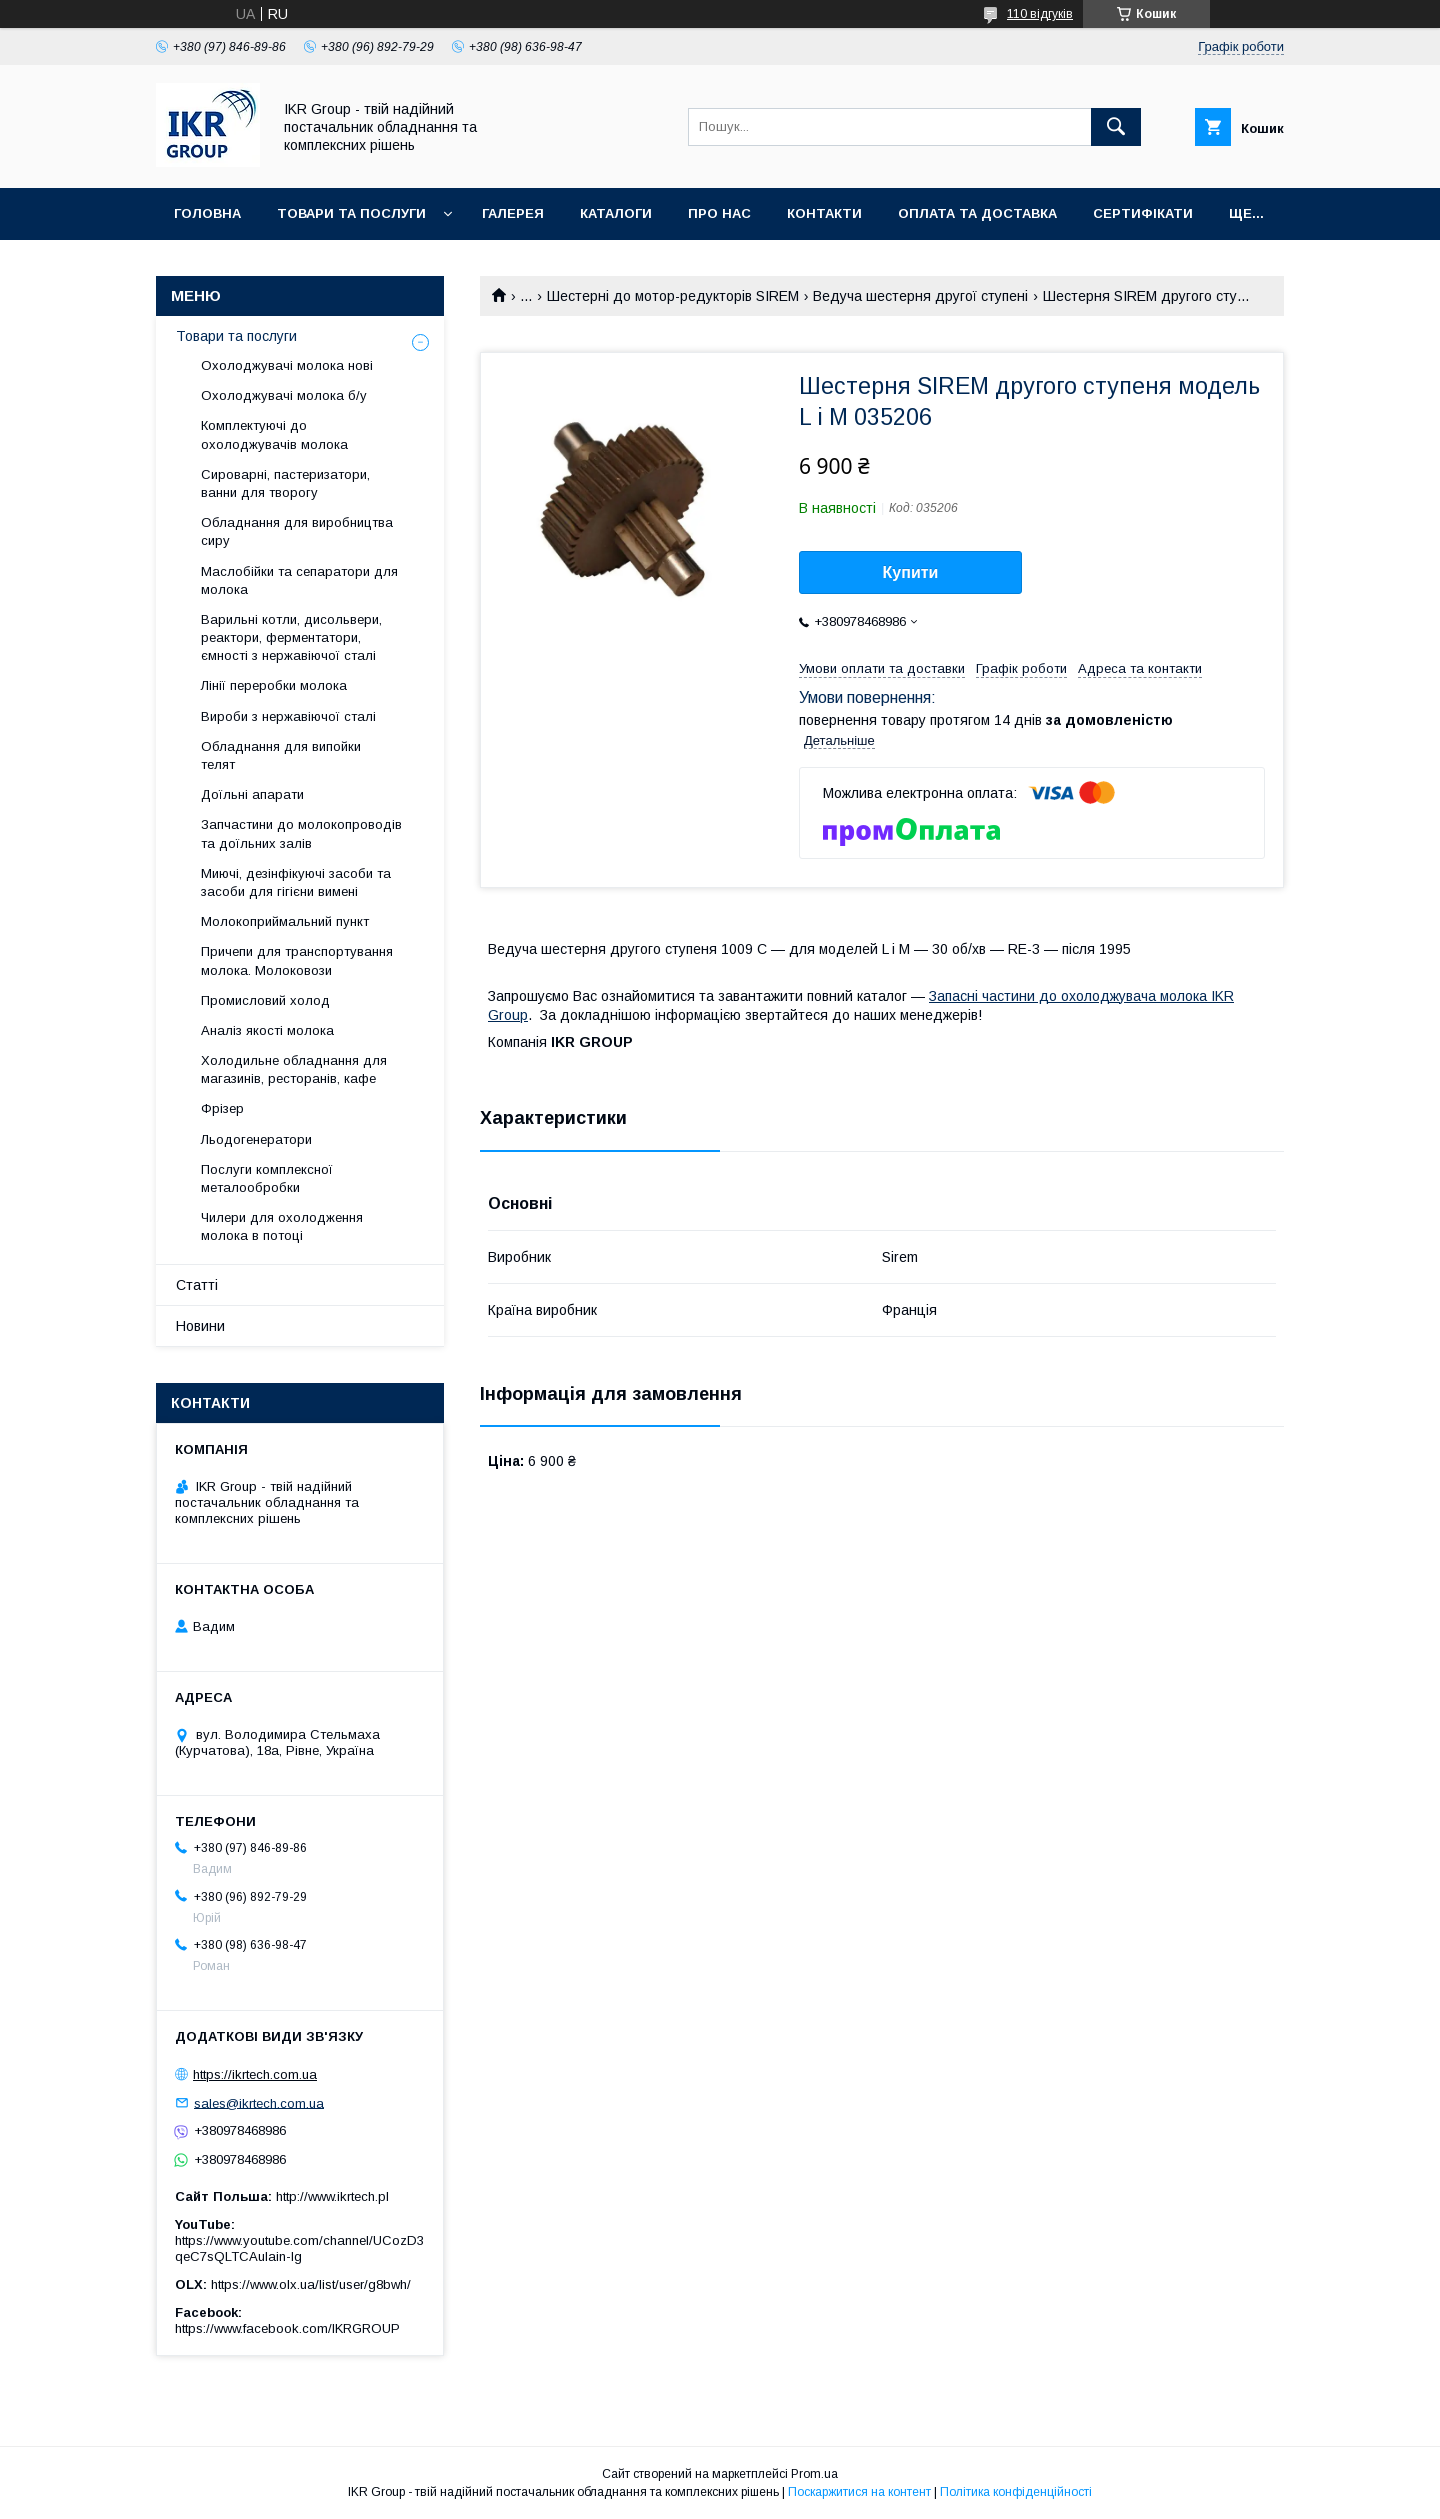 The height and width of the screenshot is (2519, 1440). What do you see at coordinates (1016, 2492) in the screenshot?
I see `Політика конфіденційності` at bounding box center [1016, 2492].